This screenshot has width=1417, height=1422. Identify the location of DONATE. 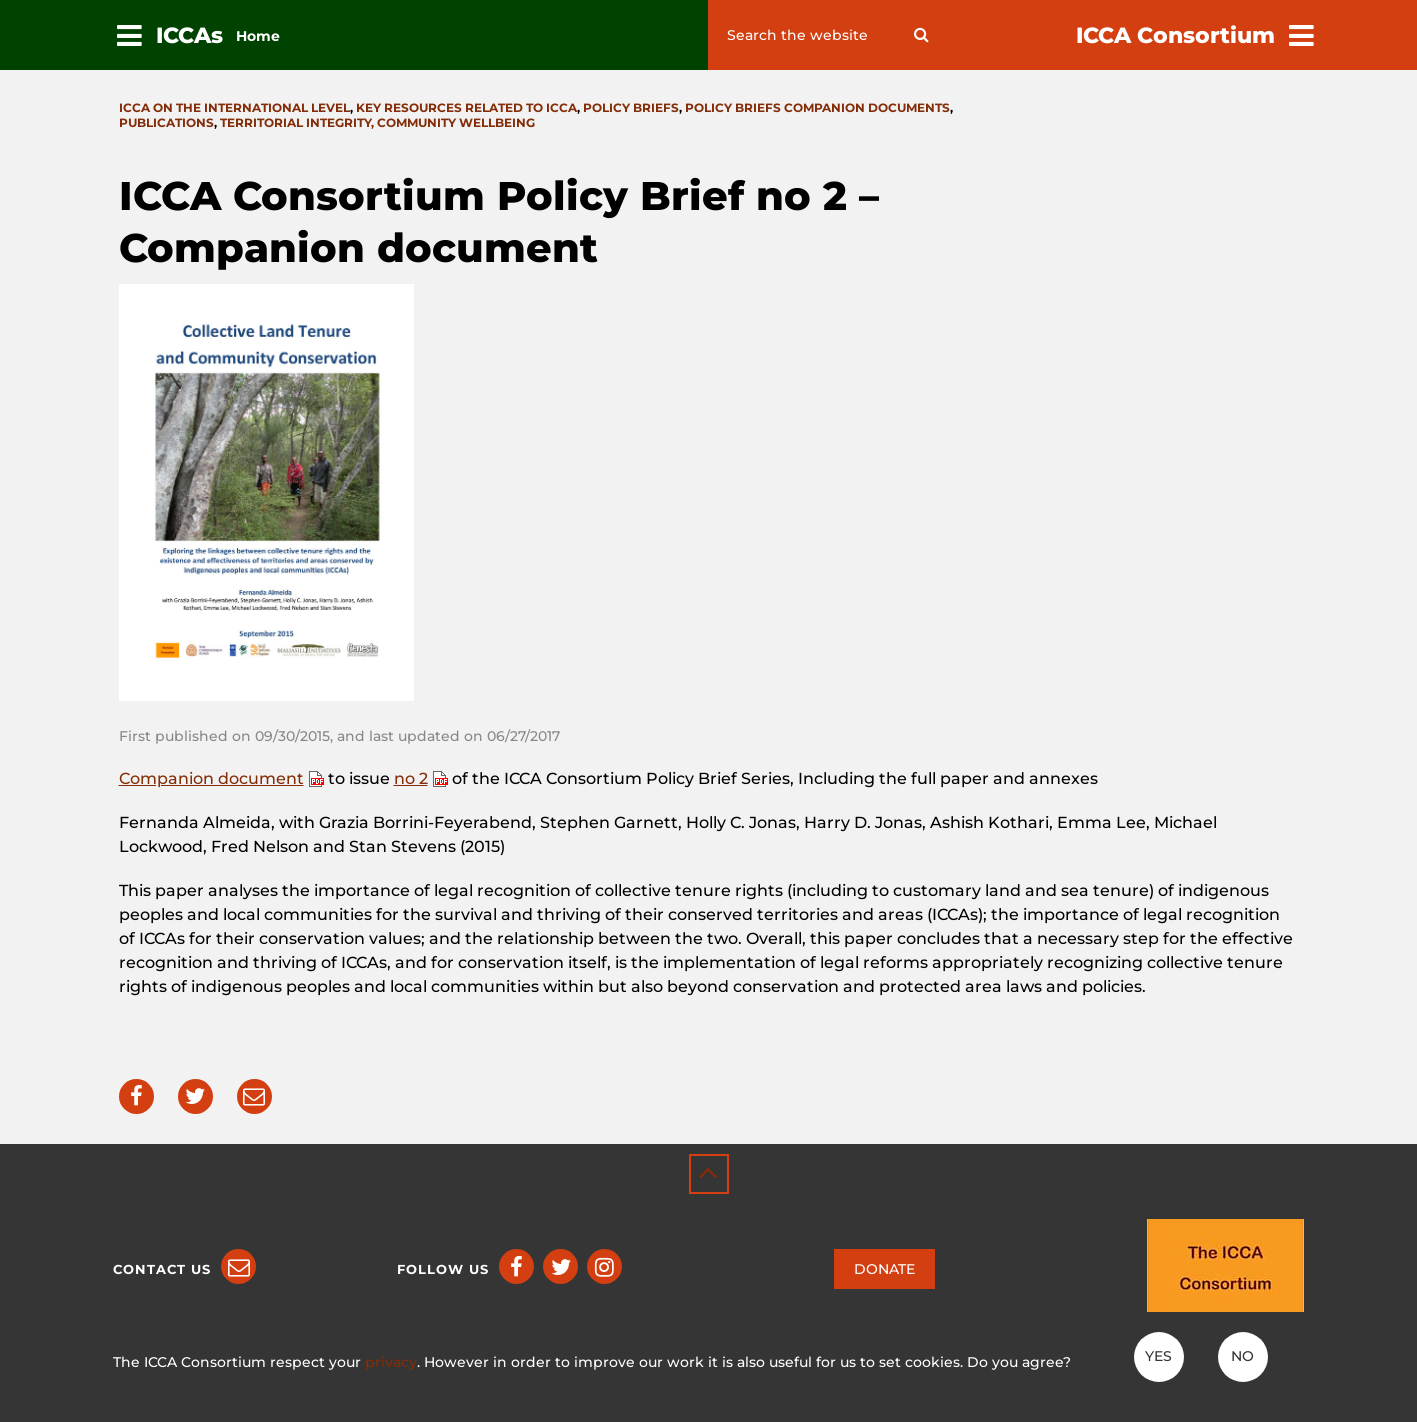
(884, 1269).